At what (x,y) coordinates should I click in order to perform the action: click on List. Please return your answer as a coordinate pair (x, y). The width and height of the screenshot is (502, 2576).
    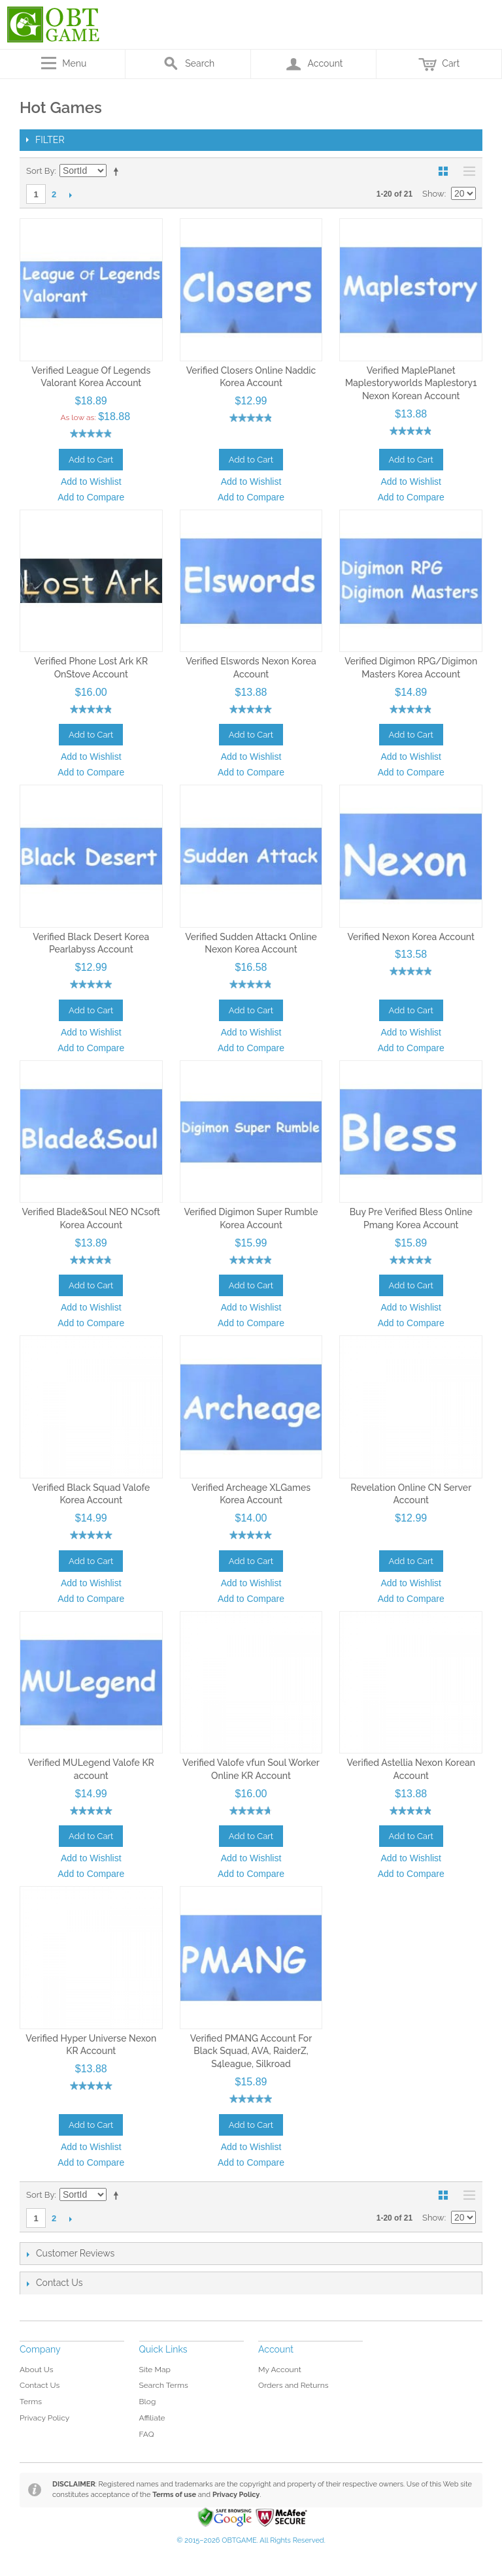
    Looking at the image, I should click on (466, 171).